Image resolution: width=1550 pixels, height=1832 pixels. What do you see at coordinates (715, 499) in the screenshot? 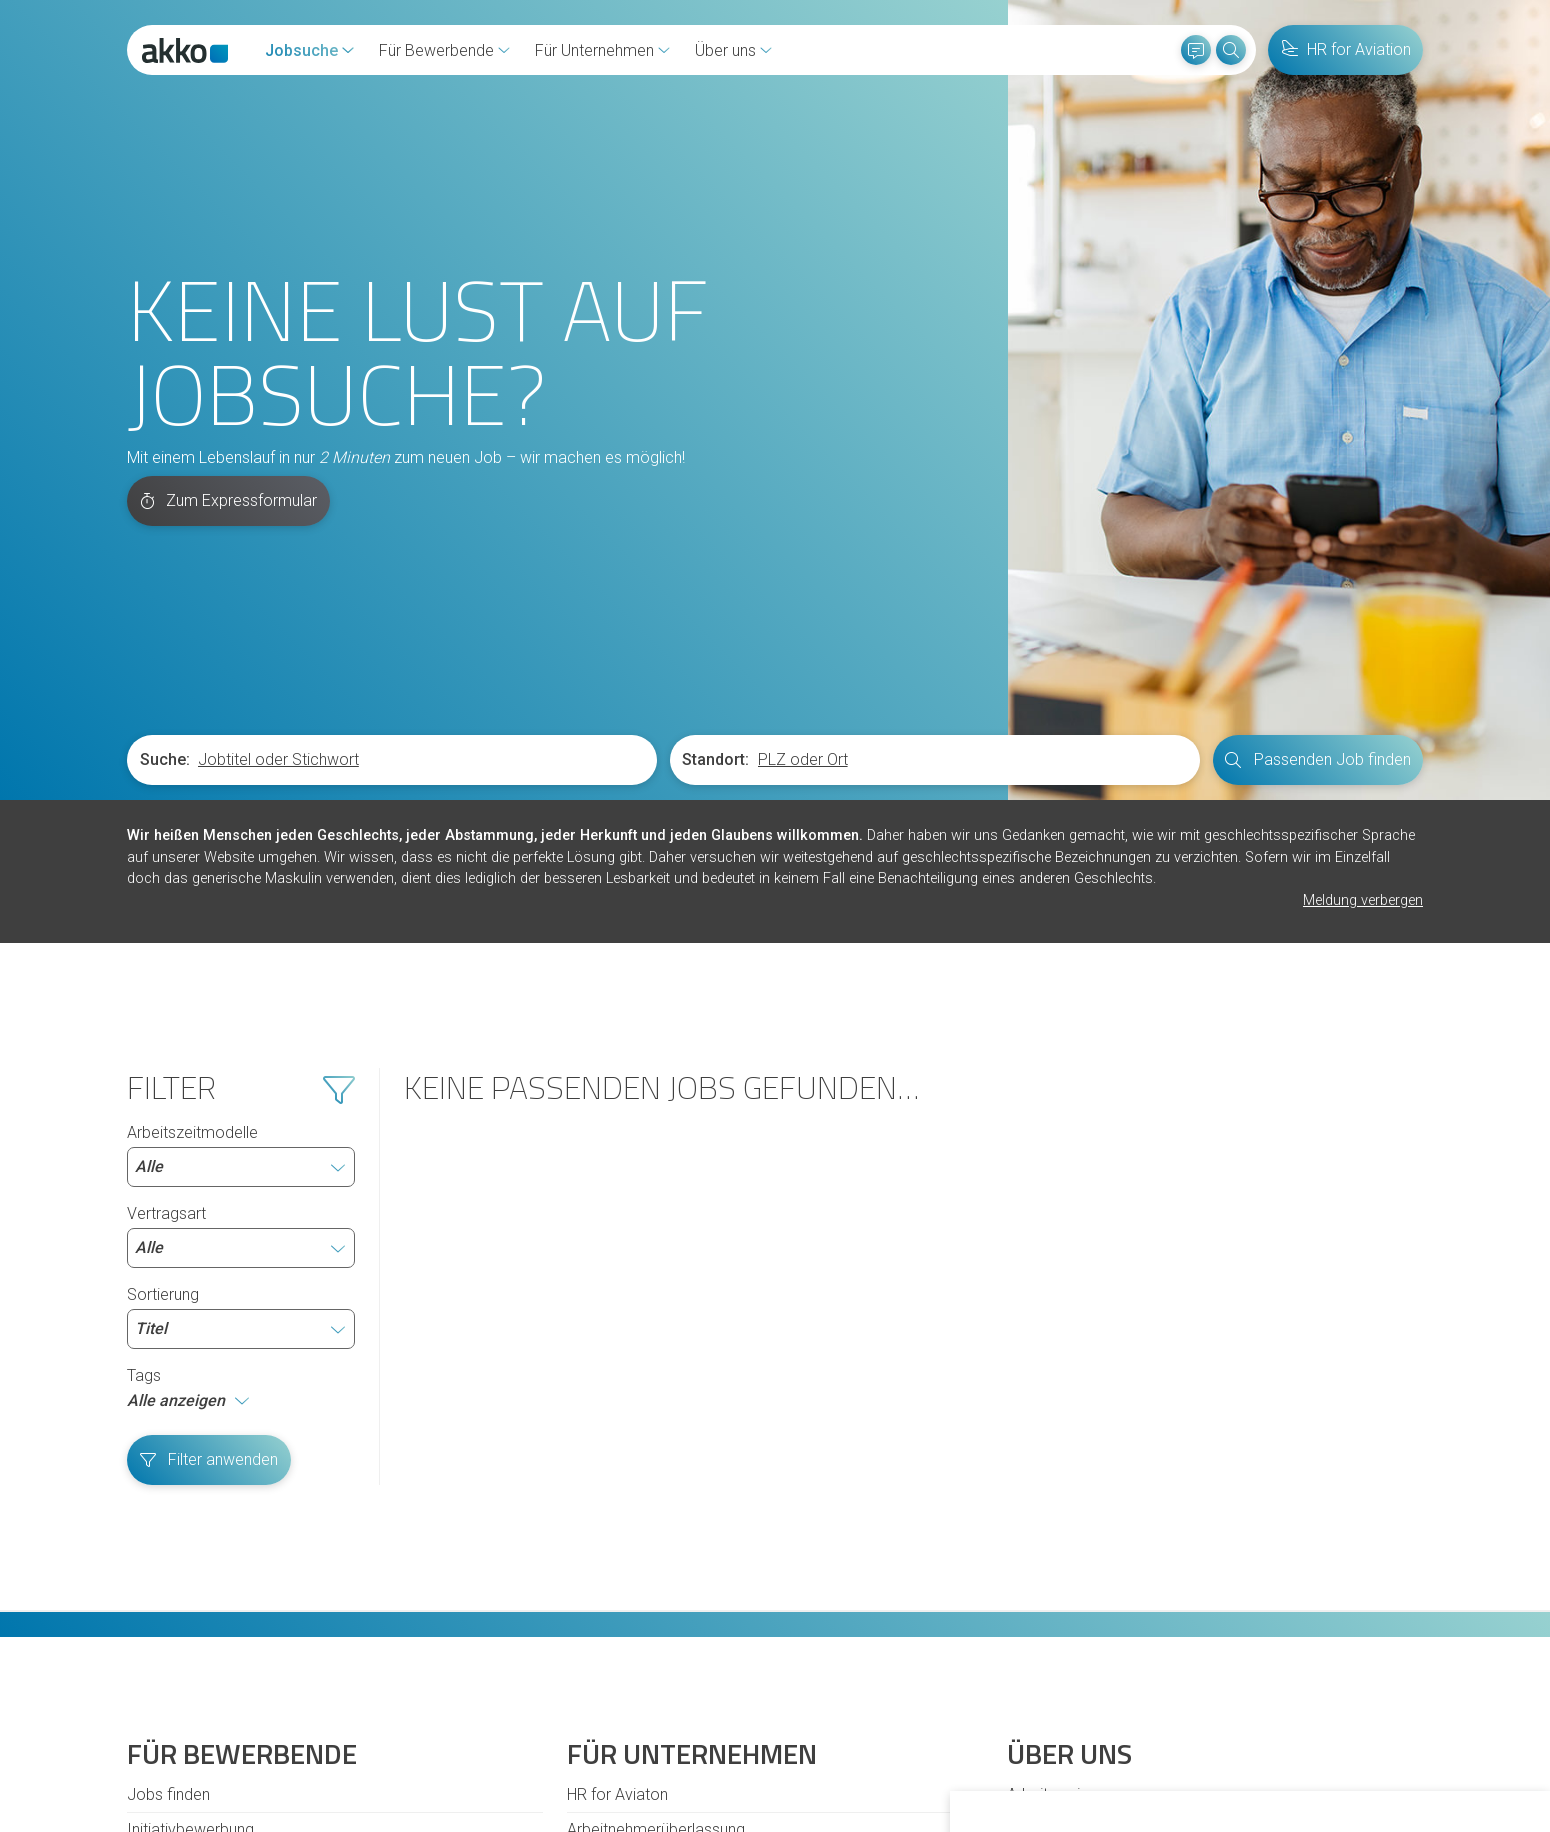
I see `Standort:` at bounding box center [715, 499].